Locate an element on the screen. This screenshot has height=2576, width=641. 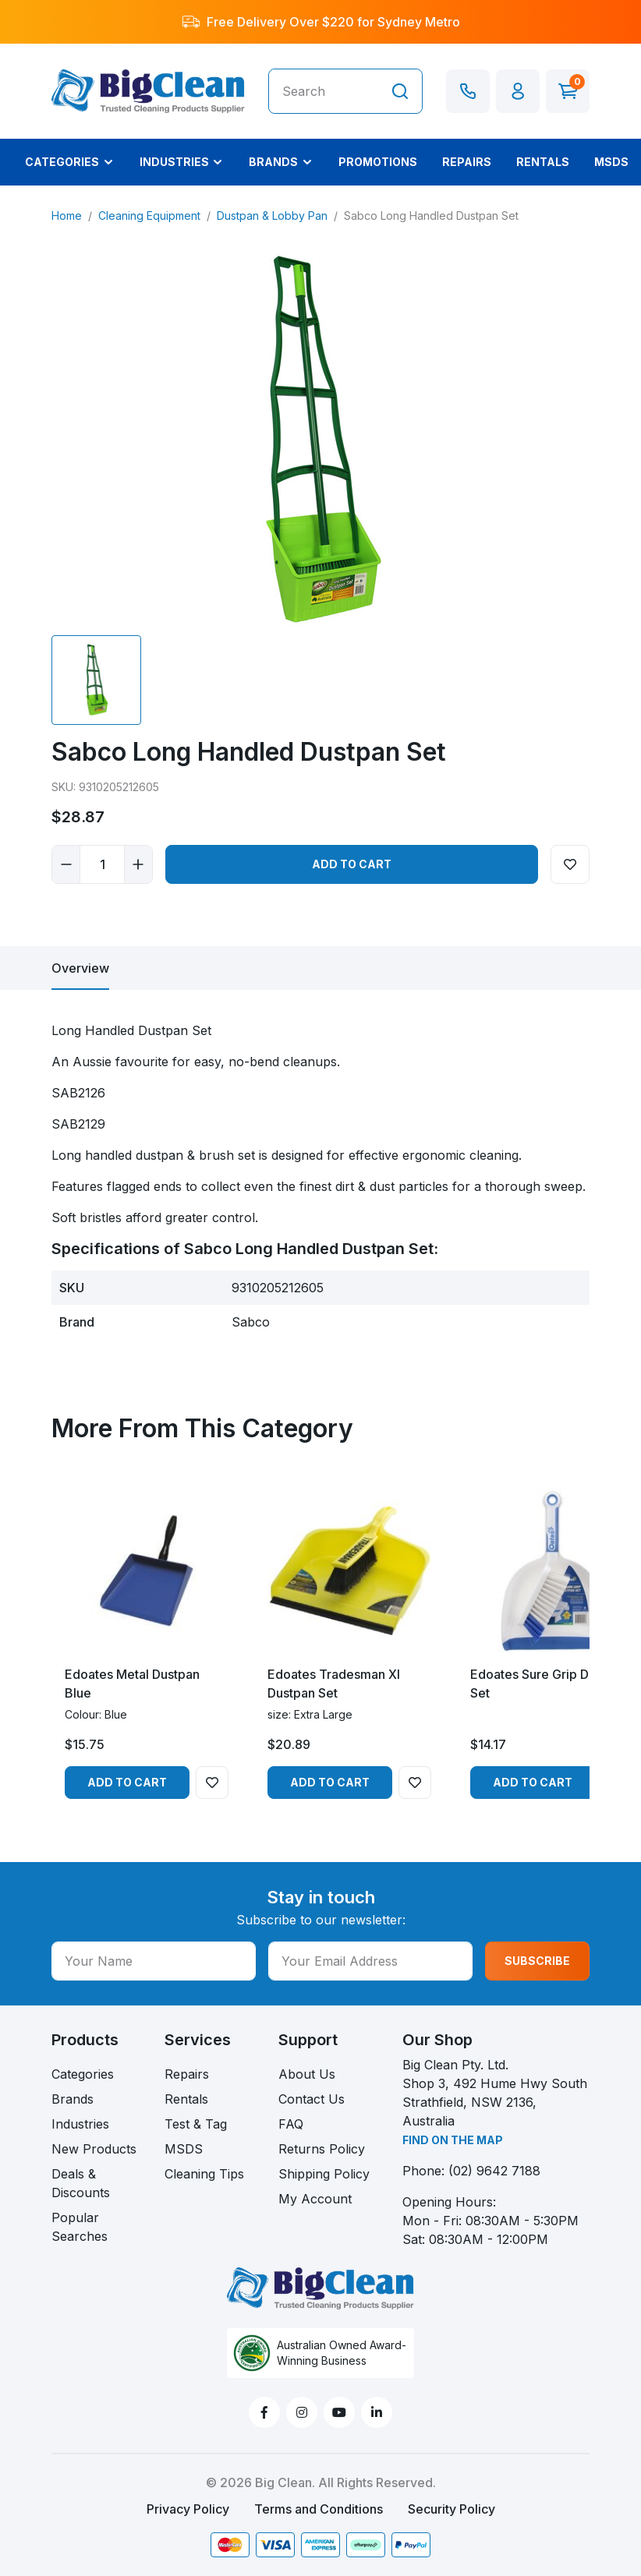
Edoates Metal Dustpan Blue is located at coordinates (132, 1683).